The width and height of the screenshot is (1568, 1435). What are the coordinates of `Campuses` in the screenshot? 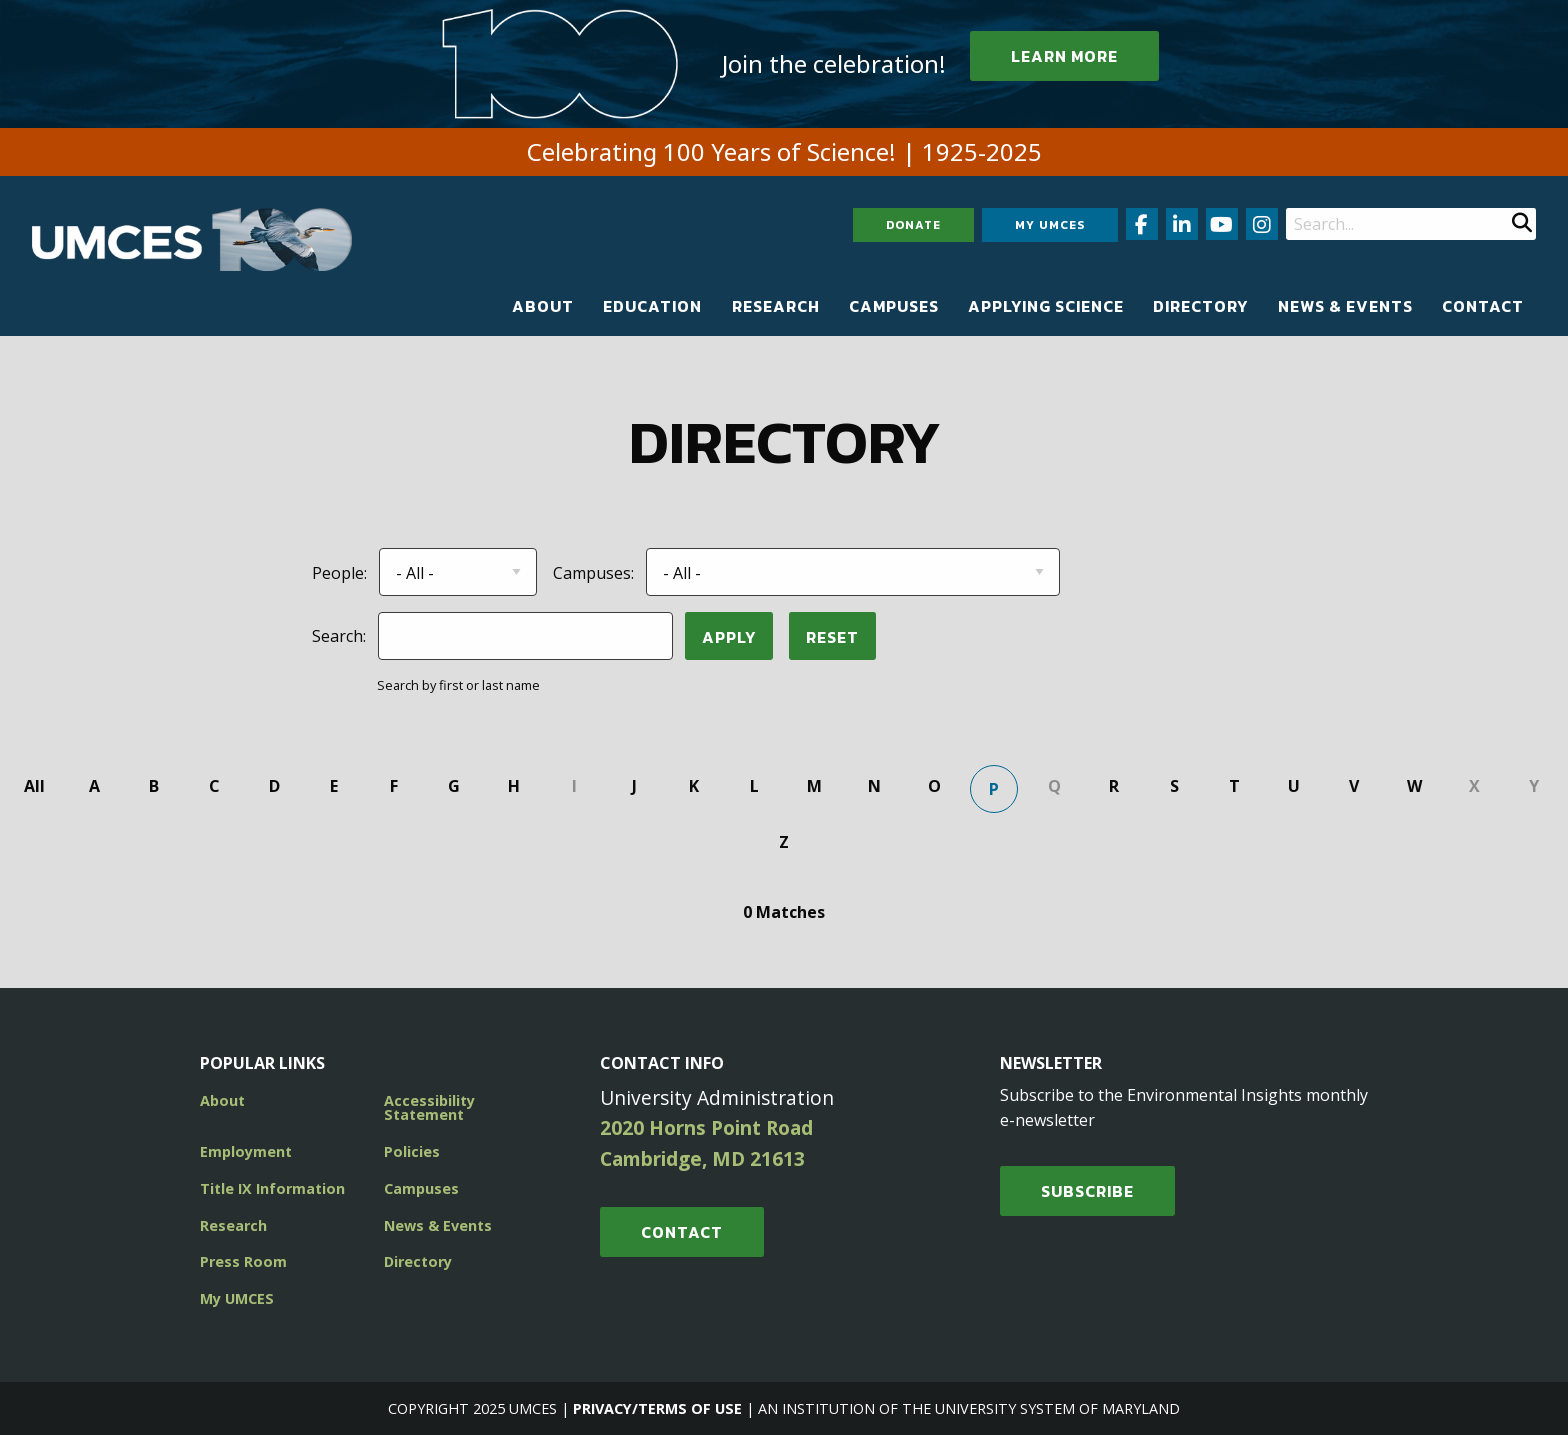 It's located at (894, 306).